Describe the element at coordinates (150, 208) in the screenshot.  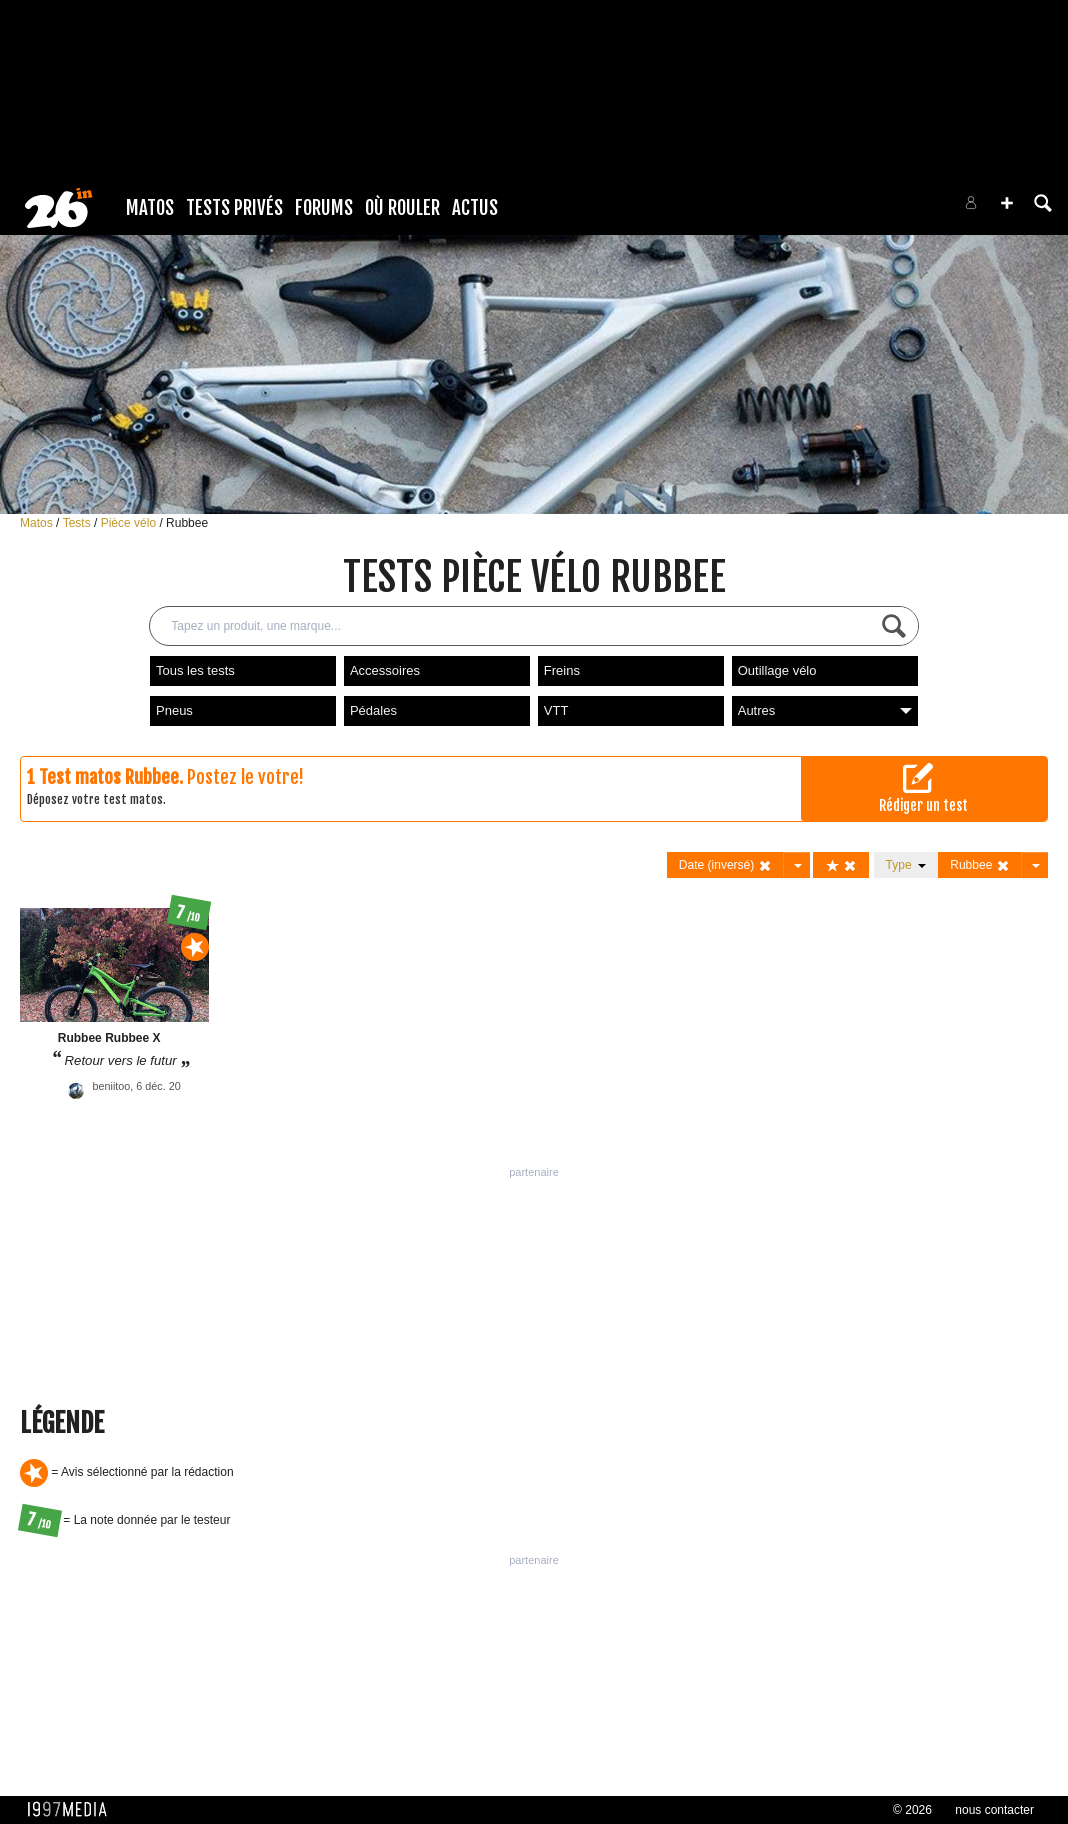
I see `Matos` at that location.